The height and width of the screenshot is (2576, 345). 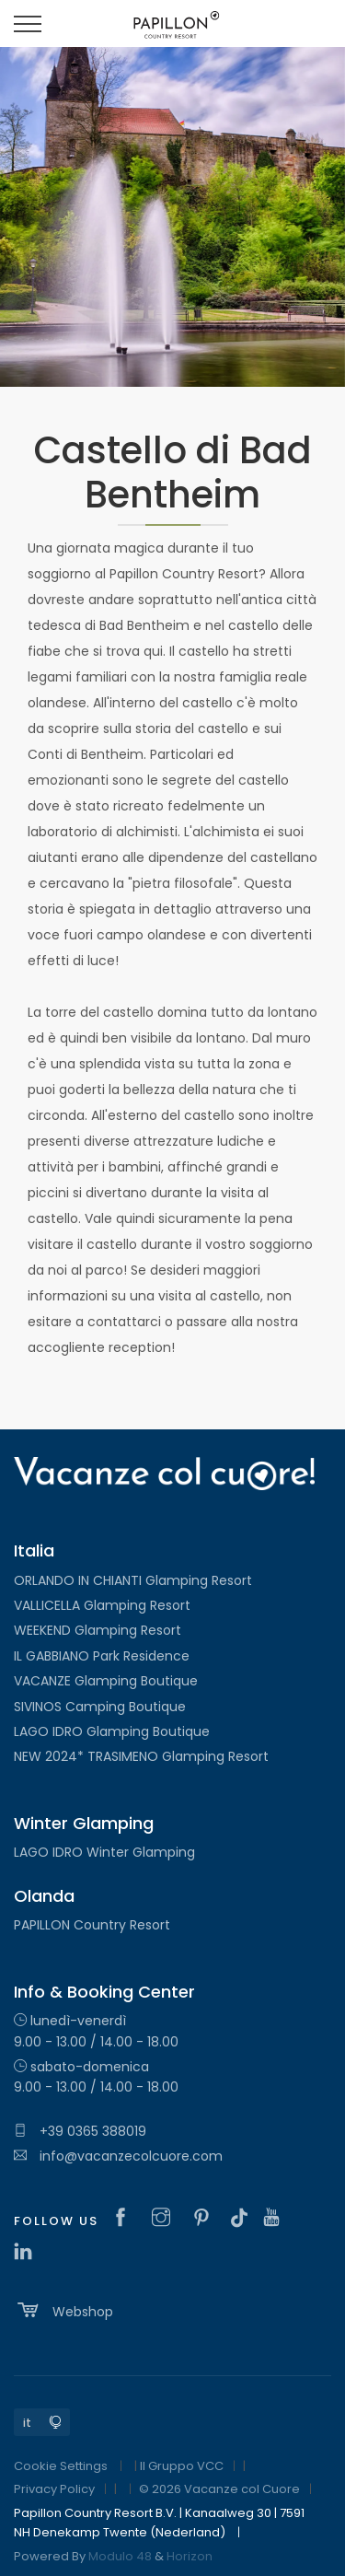 What do you see at coordinates (106, 1681) in the screenshot?
I see `VACANZE Glamping Boutique` at bounding box center [106, 1681].